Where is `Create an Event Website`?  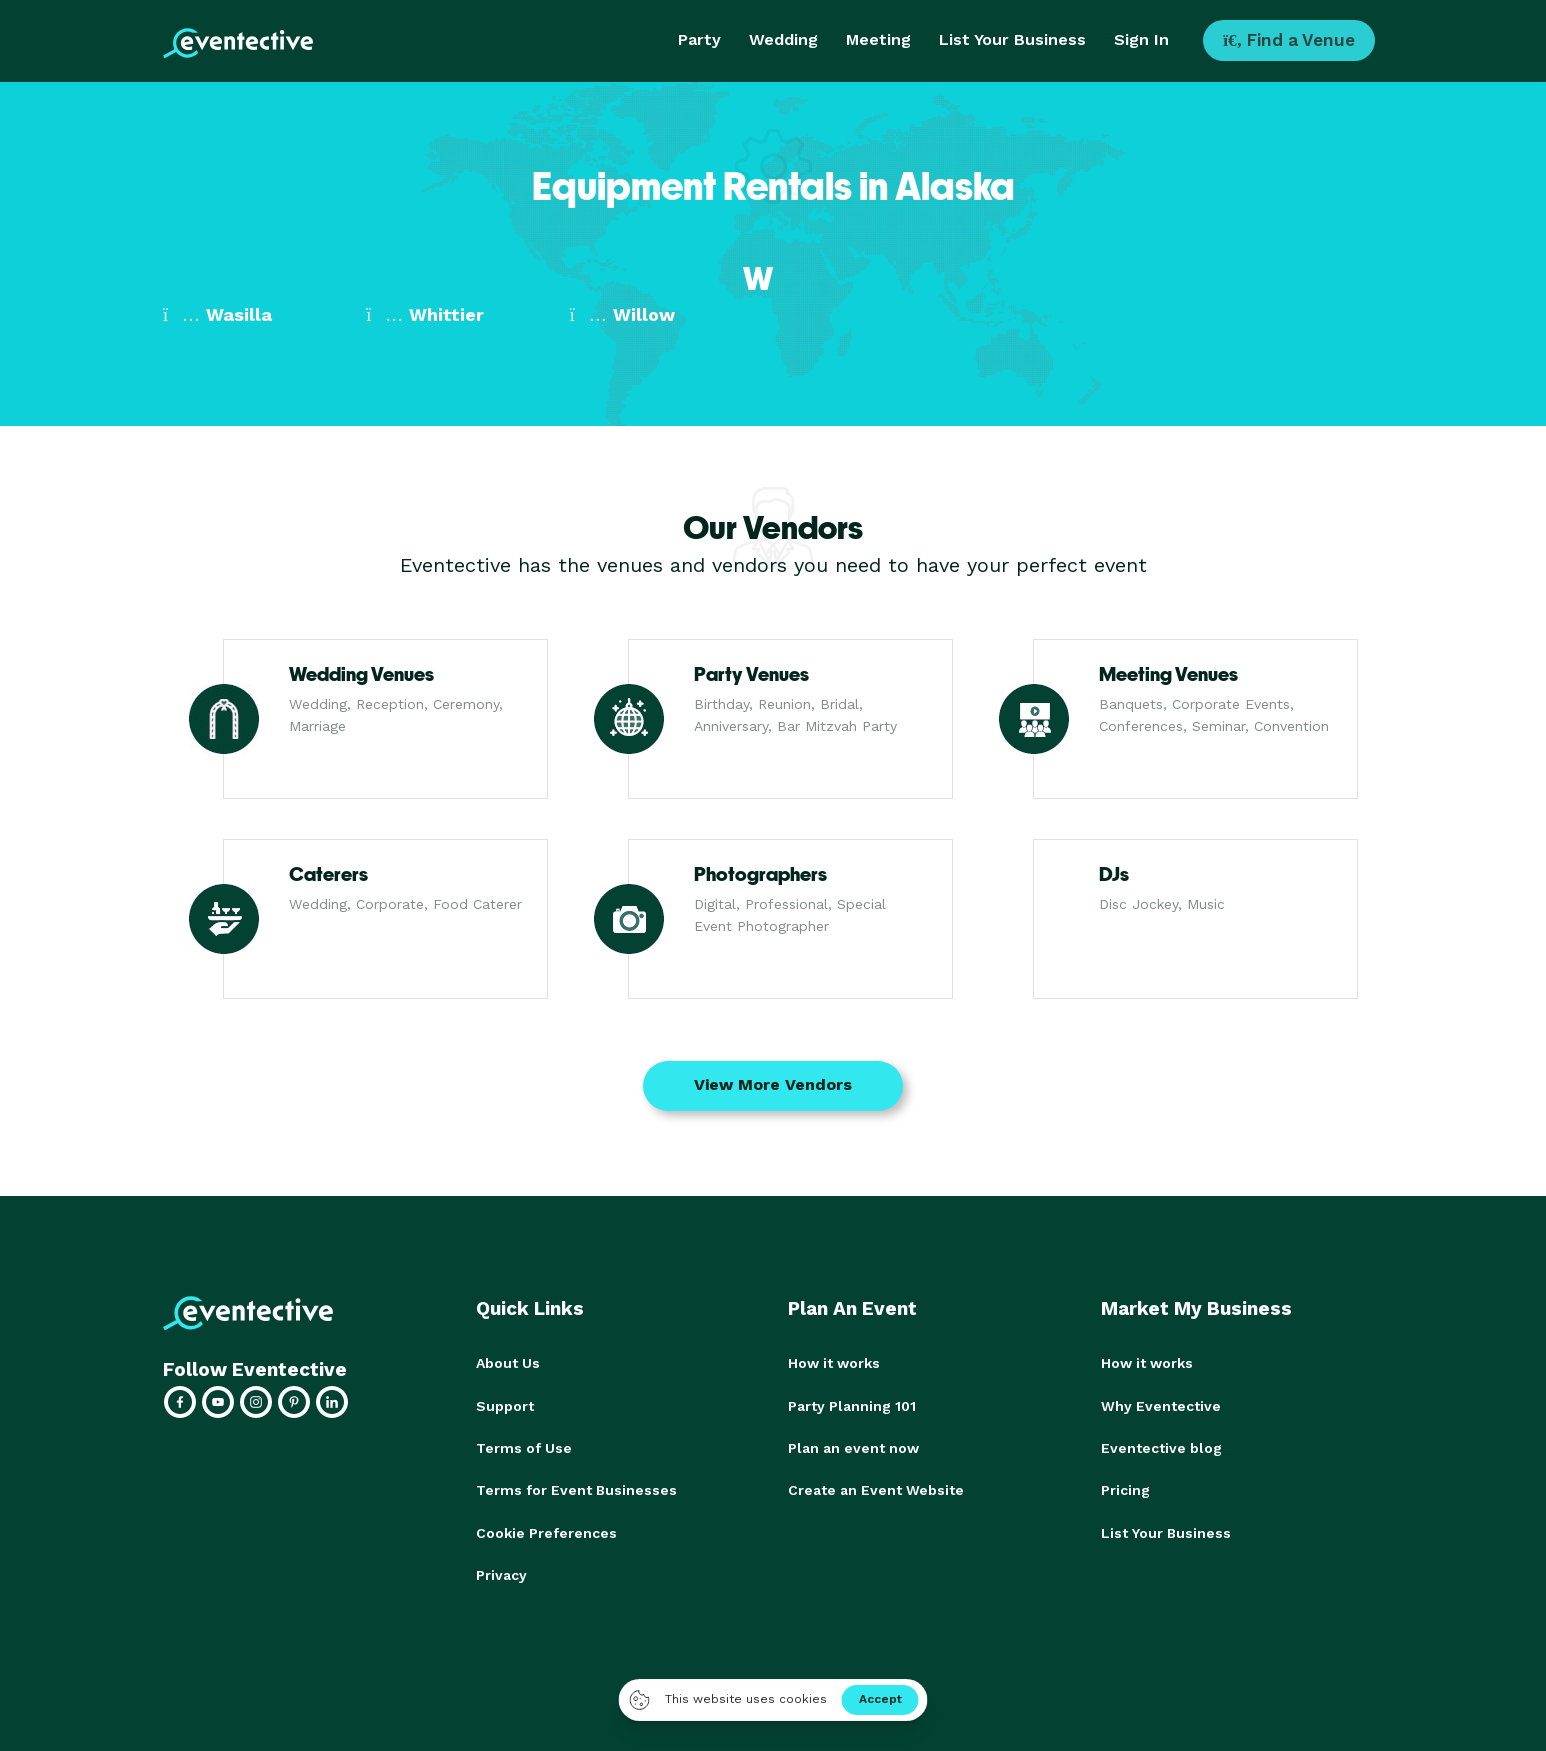 Create an Event Website is located at coordinates (876, 1489).